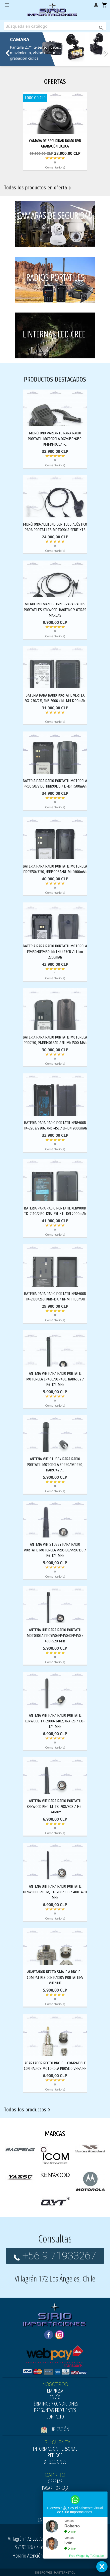 This screenshot has width=110, height=2576. What do you see at coordinates (55, 49) in the screenshot?
I see `[option]` at bounding box center [55, 49].